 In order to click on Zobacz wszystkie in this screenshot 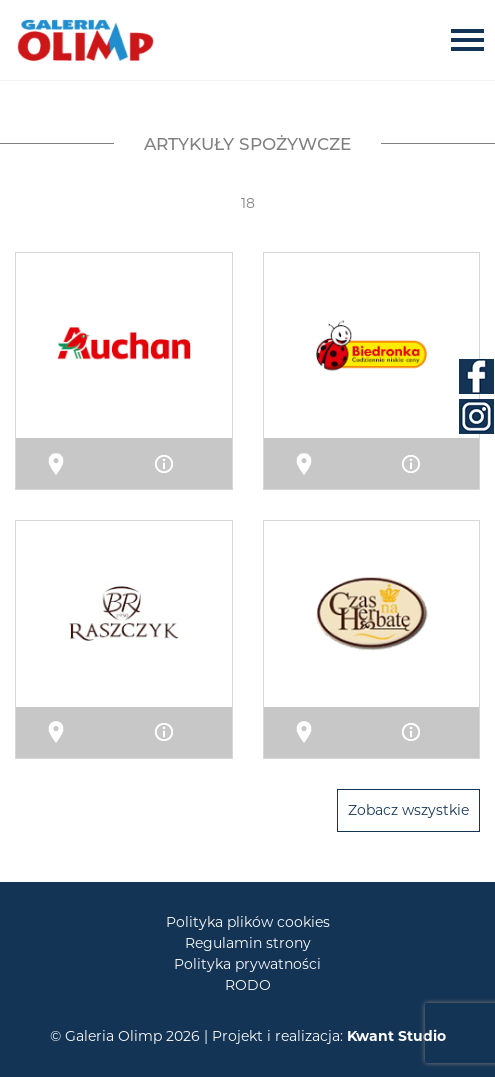, I will do `click(408, 810)`.